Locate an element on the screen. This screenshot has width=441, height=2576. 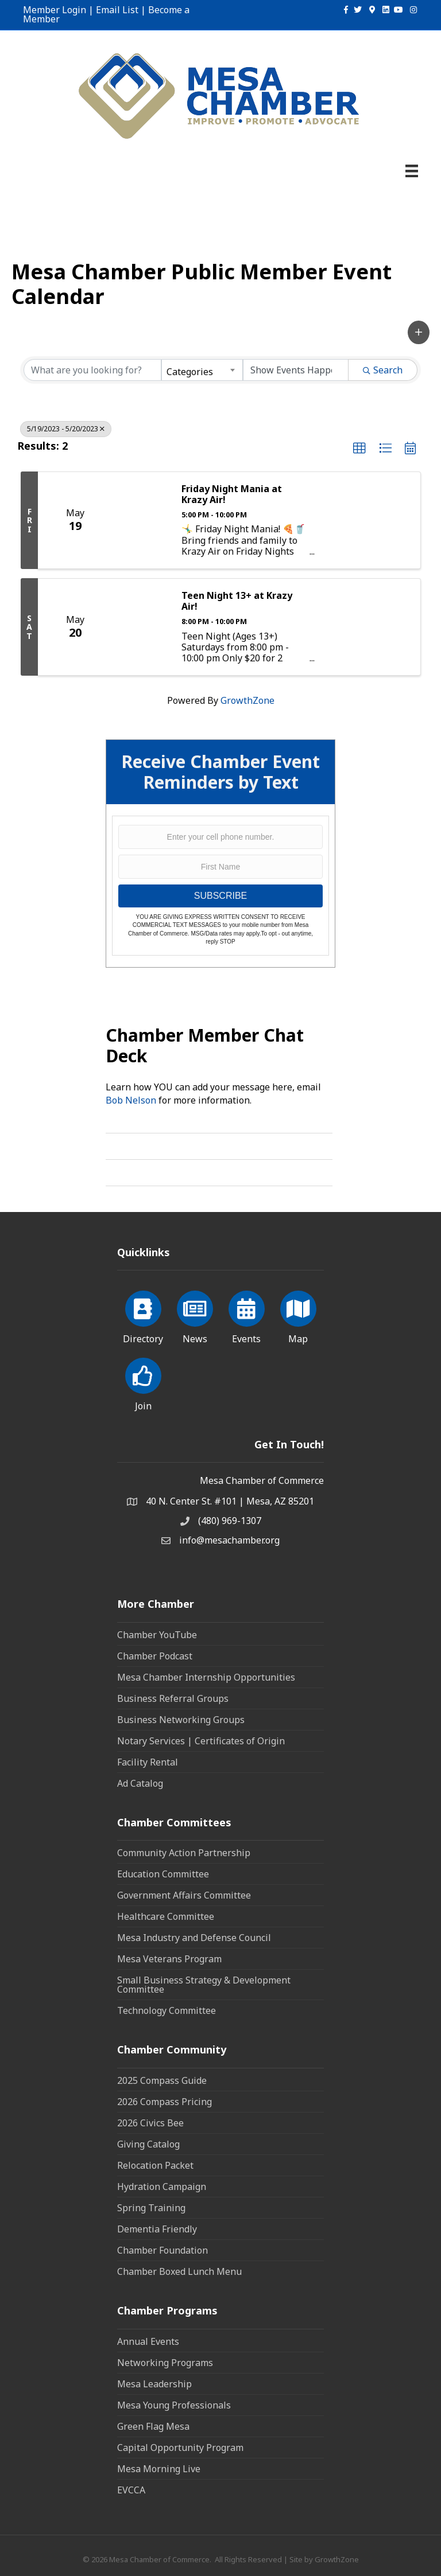
[Search by Happening] is located at coordinates (296, 370).